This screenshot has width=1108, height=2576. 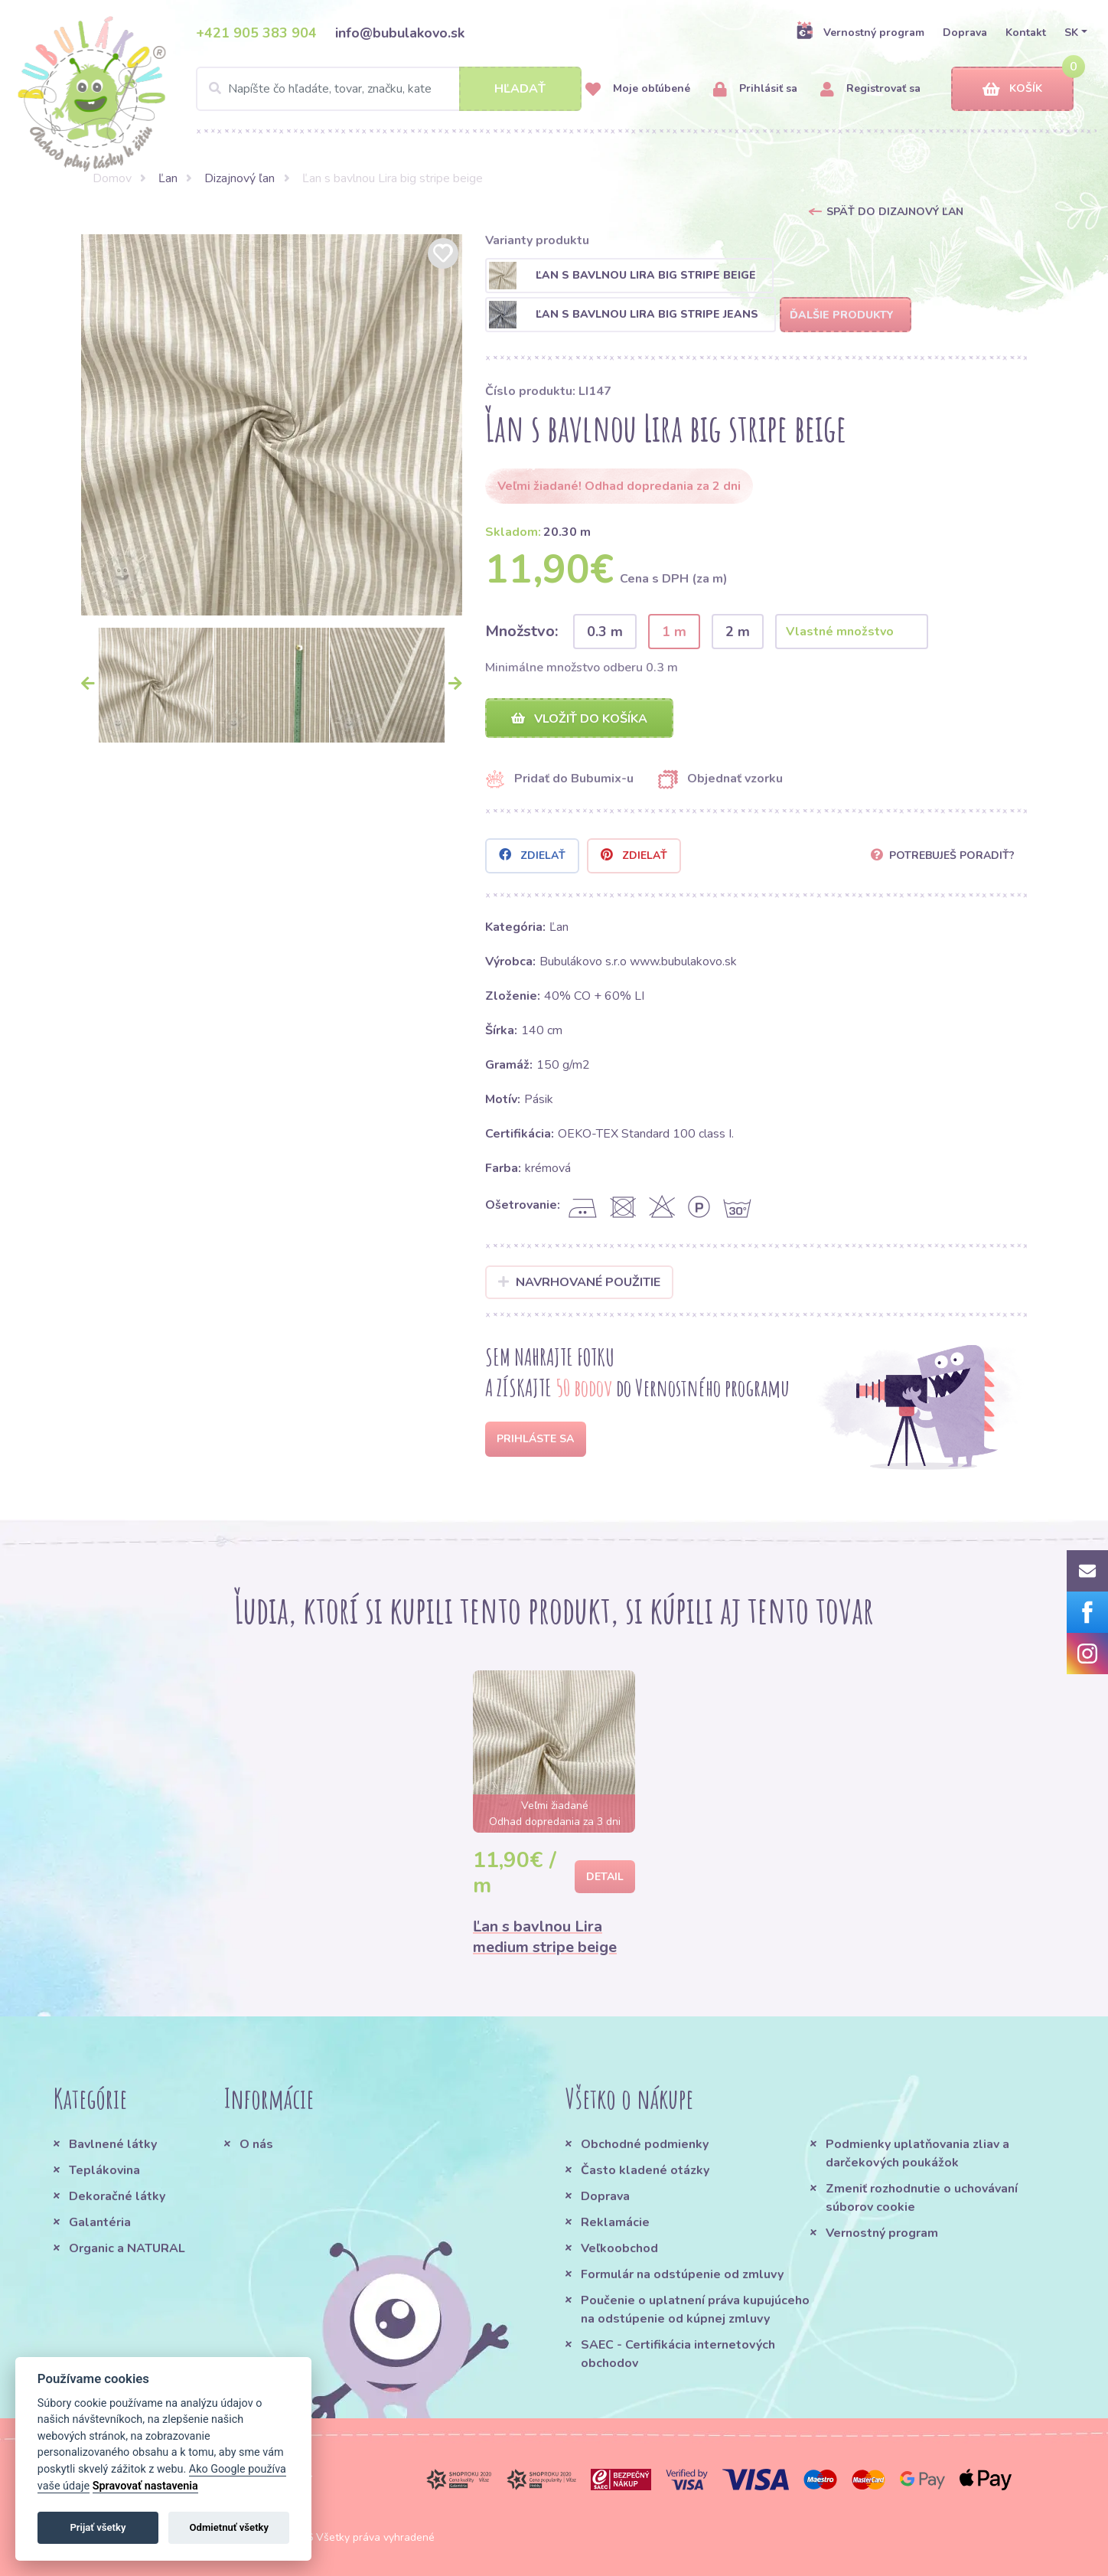 What do you see at coordinates (860, 32) in the screenshot?
I see `Vernostný program` at bounding box center [860, 32].